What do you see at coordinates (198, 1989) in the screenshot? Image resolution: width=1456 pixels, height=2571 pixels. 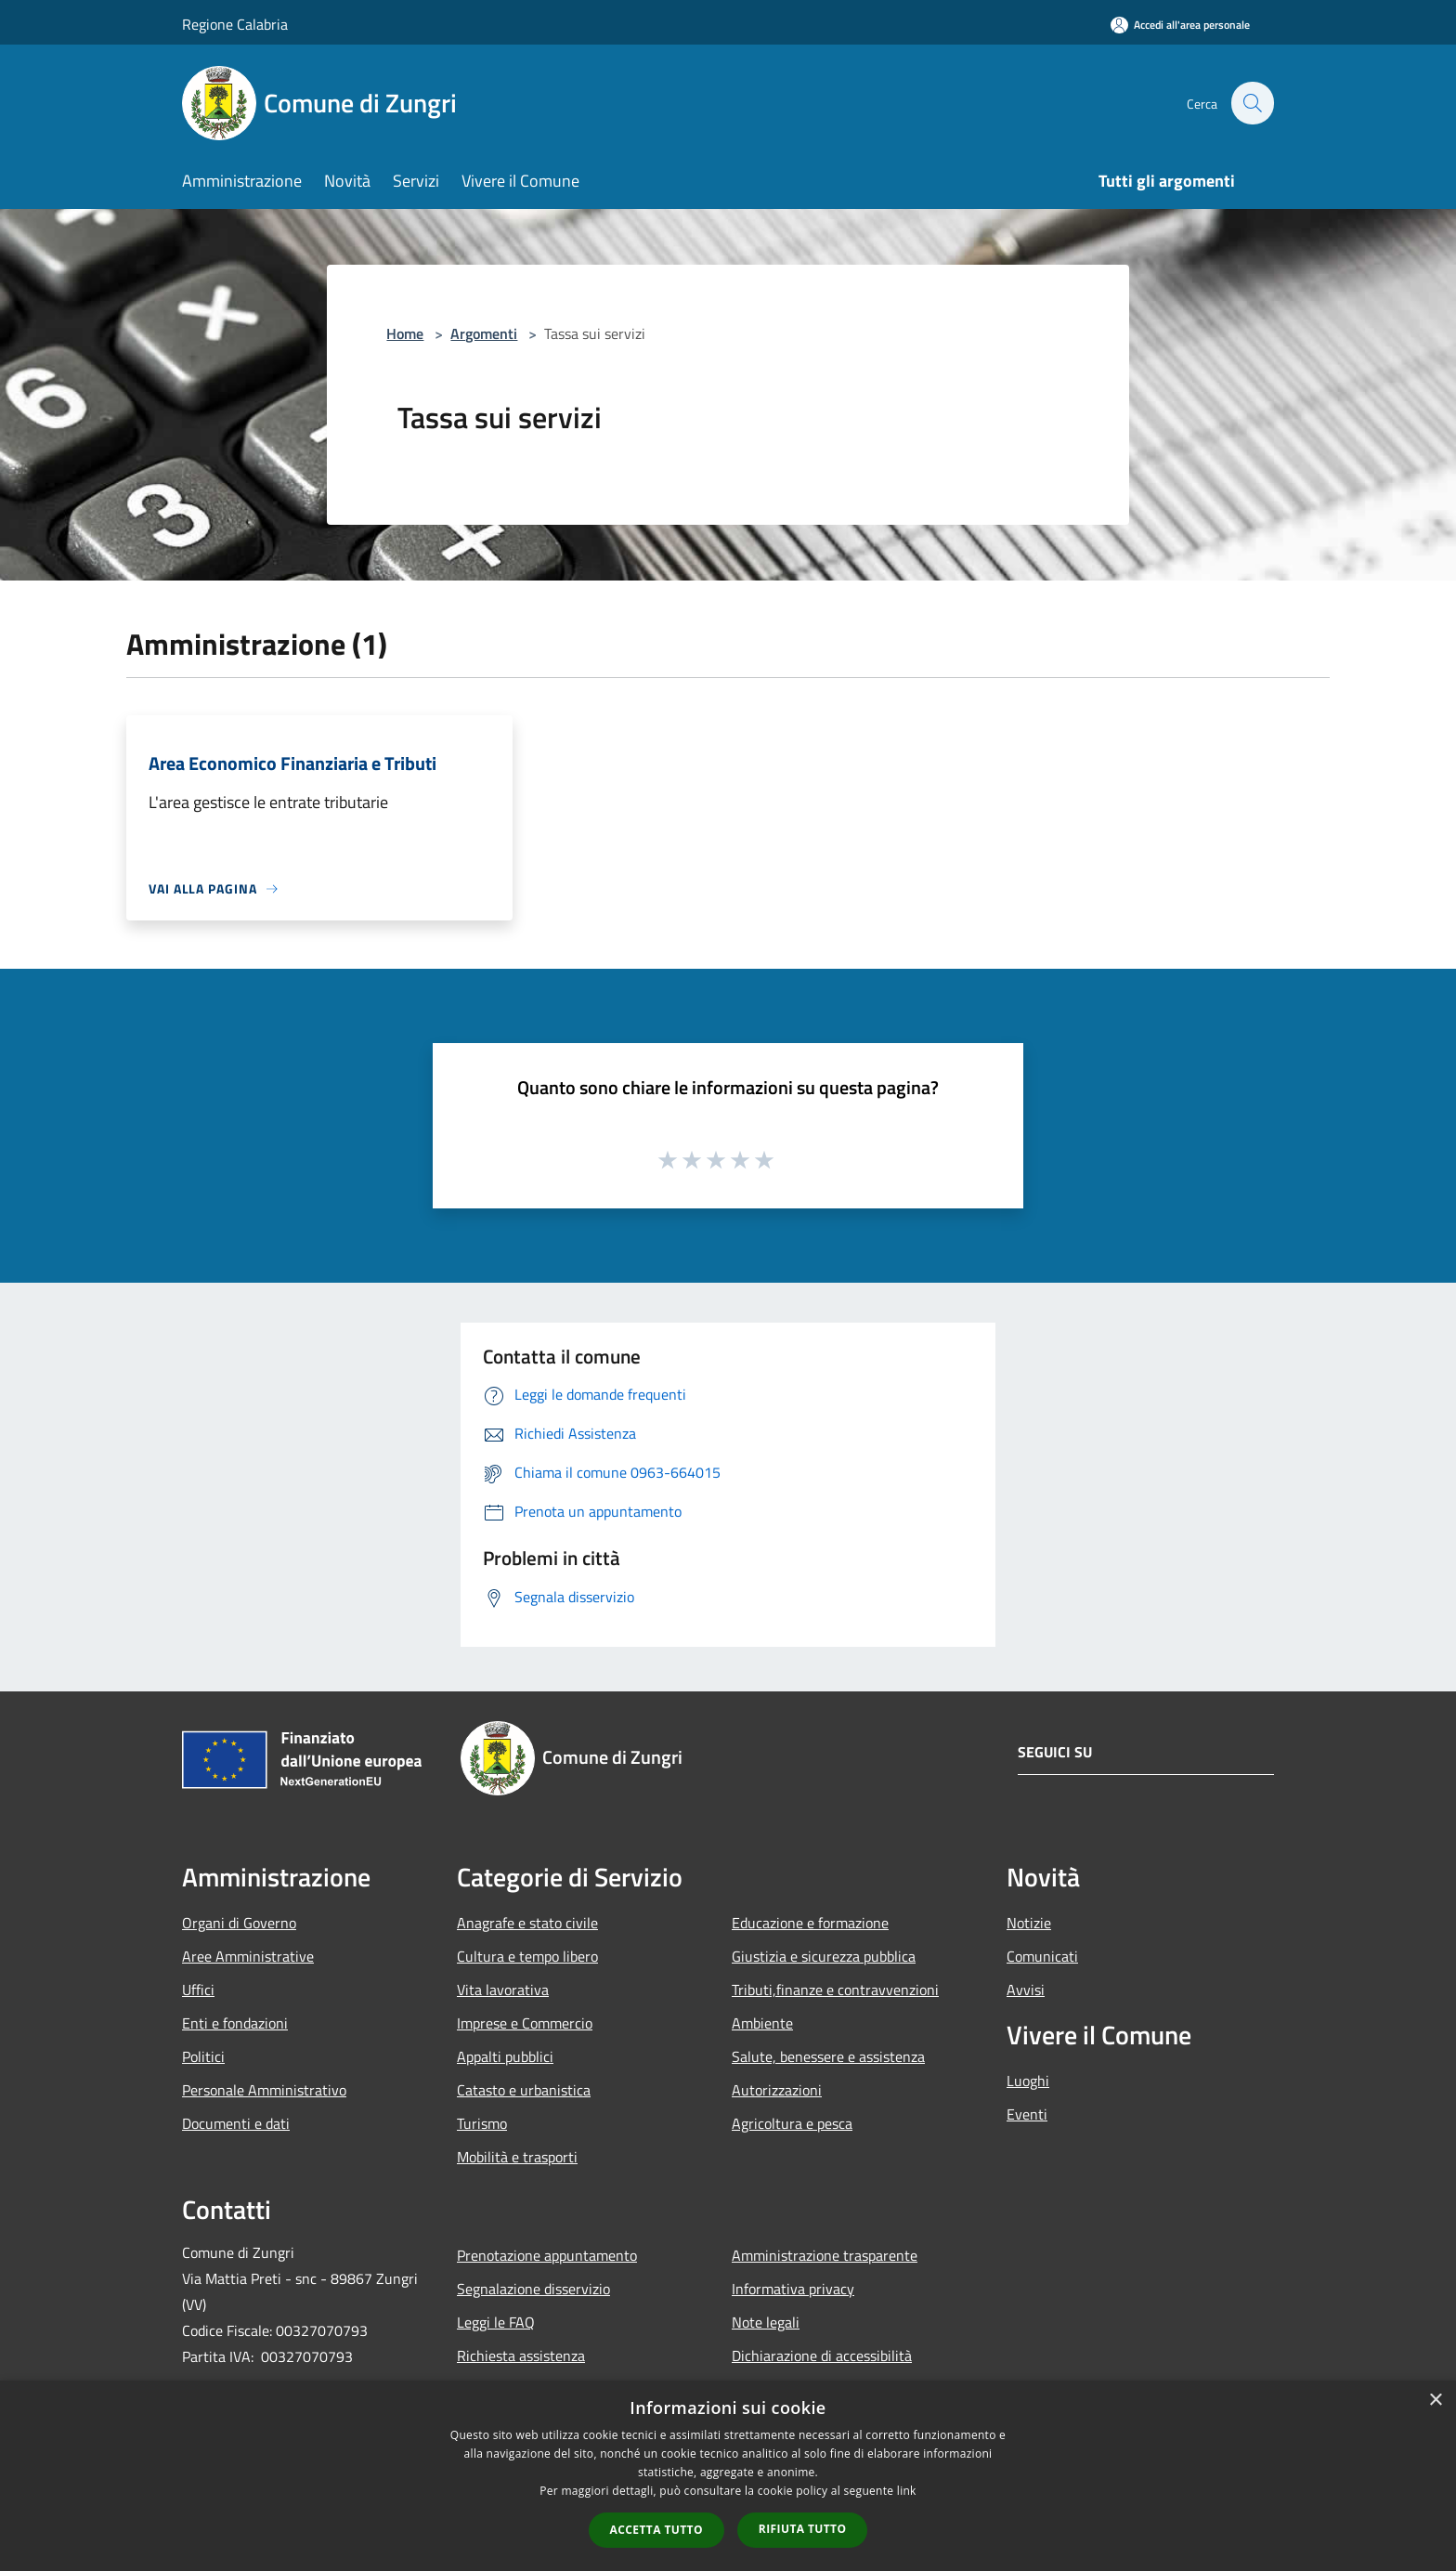 I see `Uffici` at bounding box center [198, 1989].